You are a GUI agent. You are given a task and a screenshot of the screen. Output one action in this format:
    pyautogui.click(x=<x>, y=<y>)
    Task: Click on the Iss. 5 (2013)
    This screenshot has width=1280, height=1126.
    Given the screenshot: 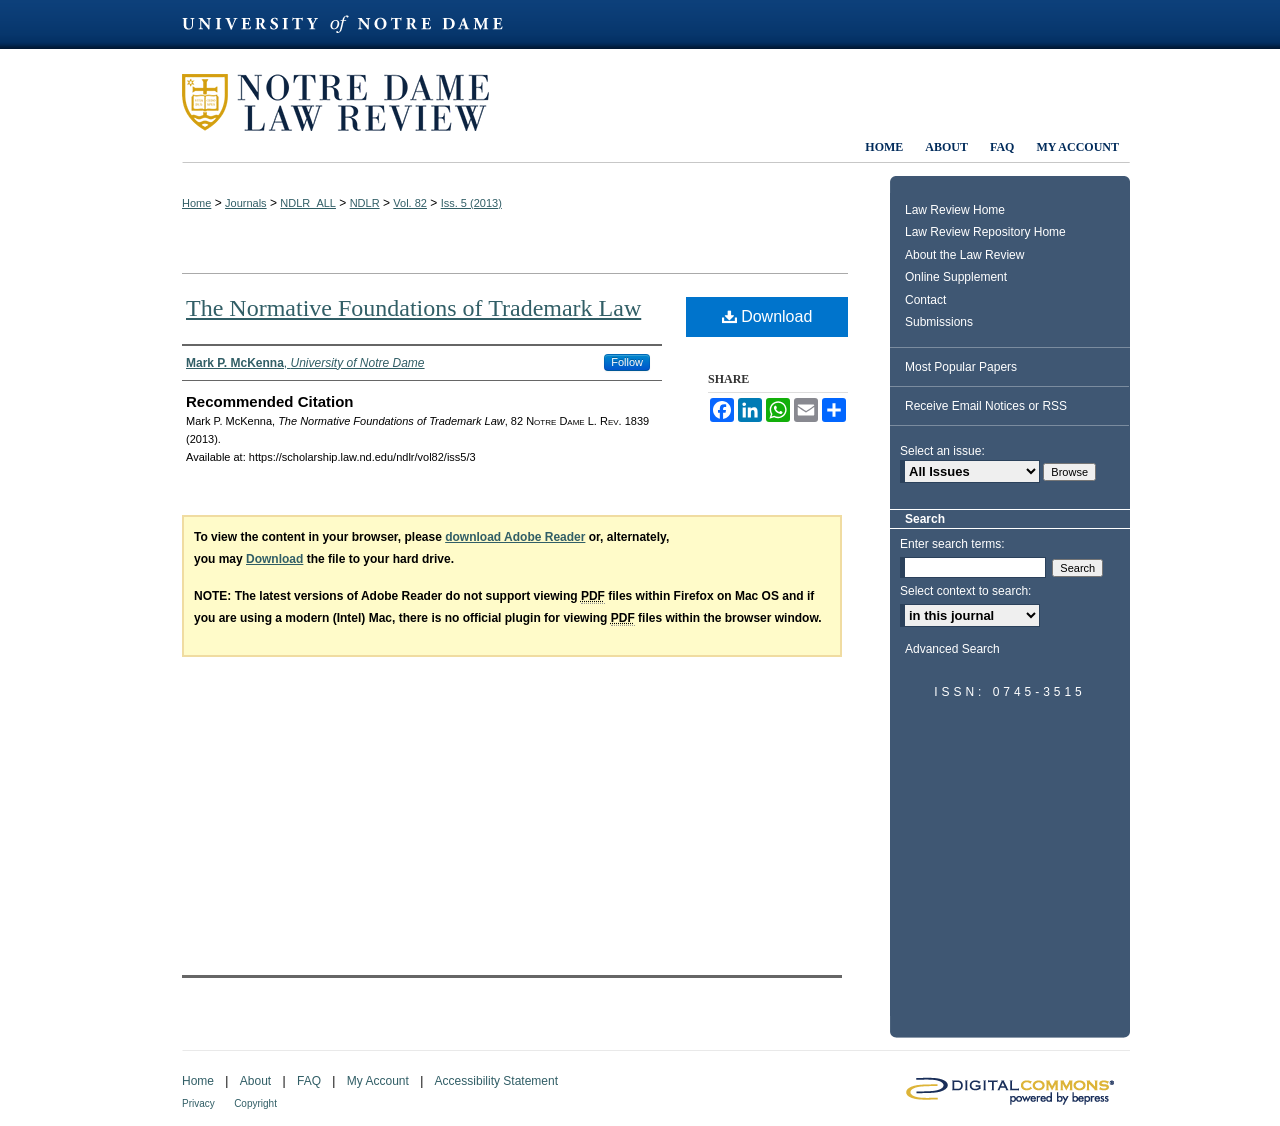 What is the action you would take?
    pyautogui.click(x=471, y=203)
    